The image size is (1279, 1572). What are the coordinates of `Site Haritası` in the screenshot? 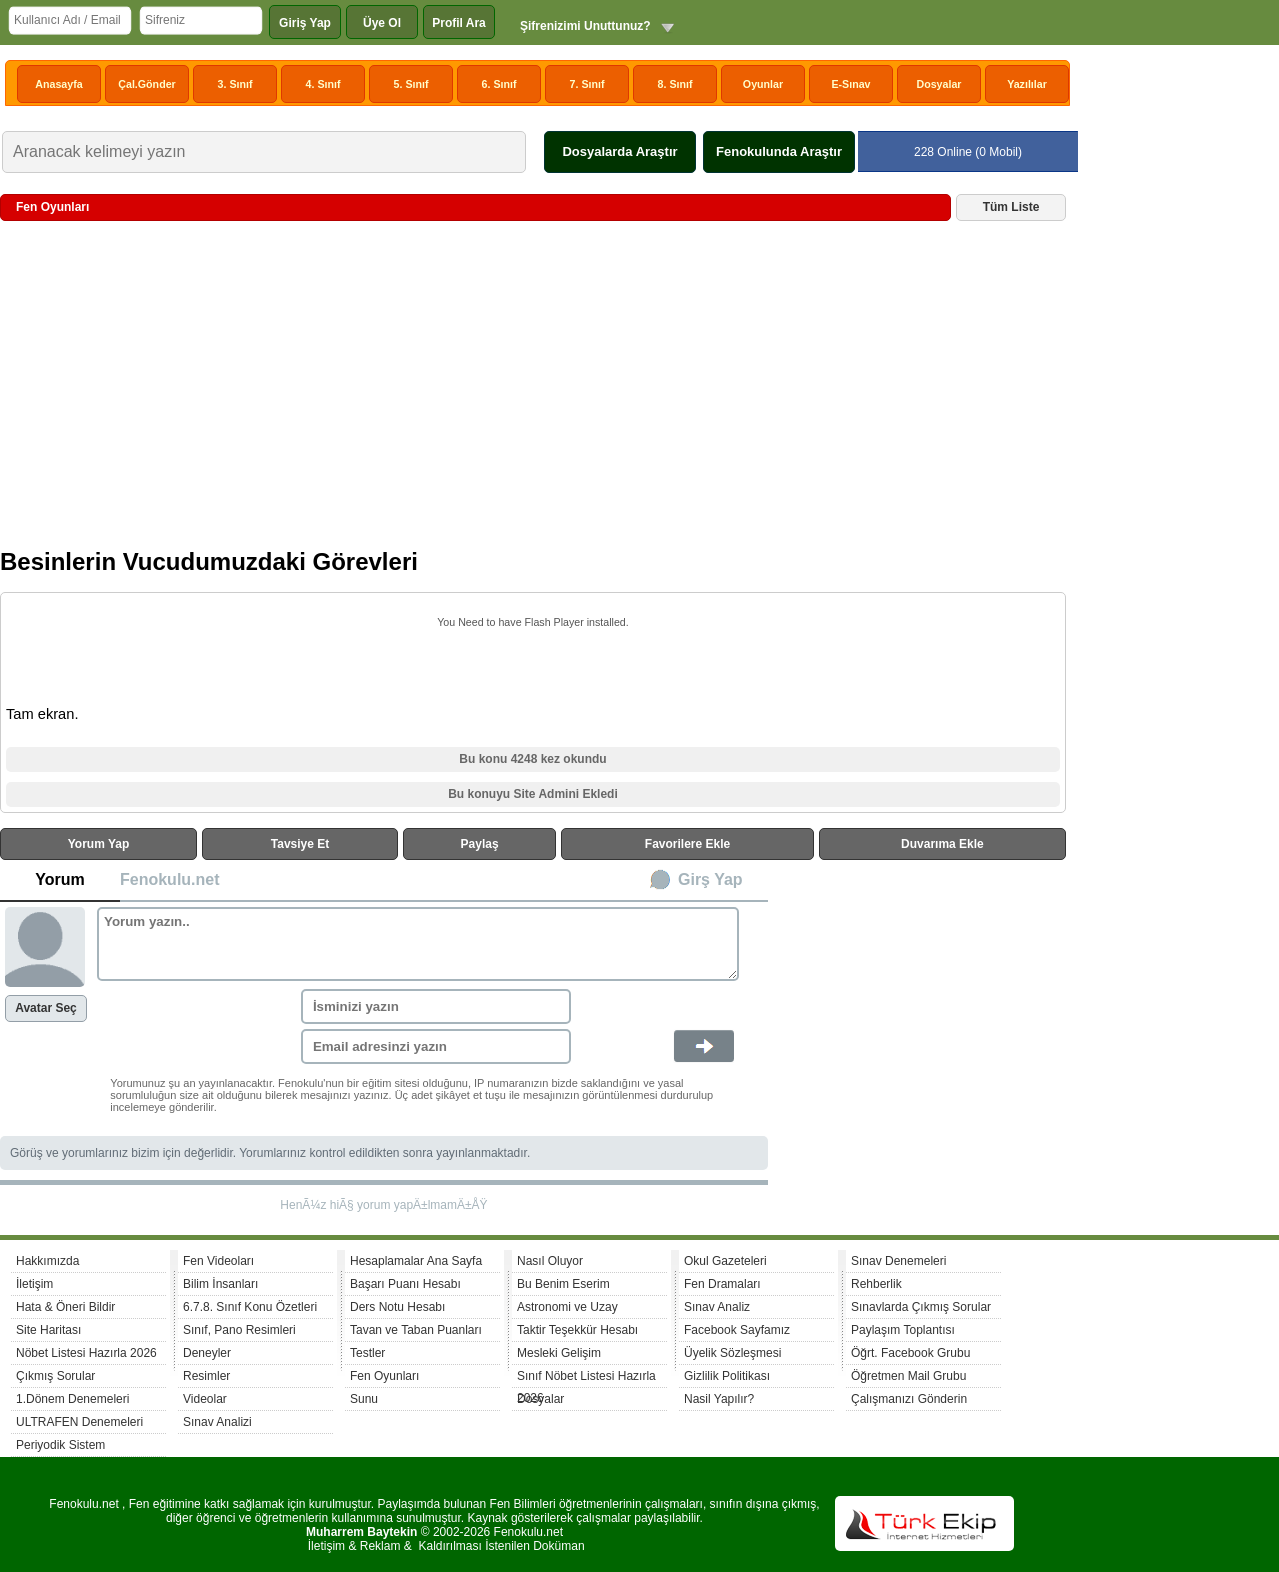 It's located at (48, 1330).